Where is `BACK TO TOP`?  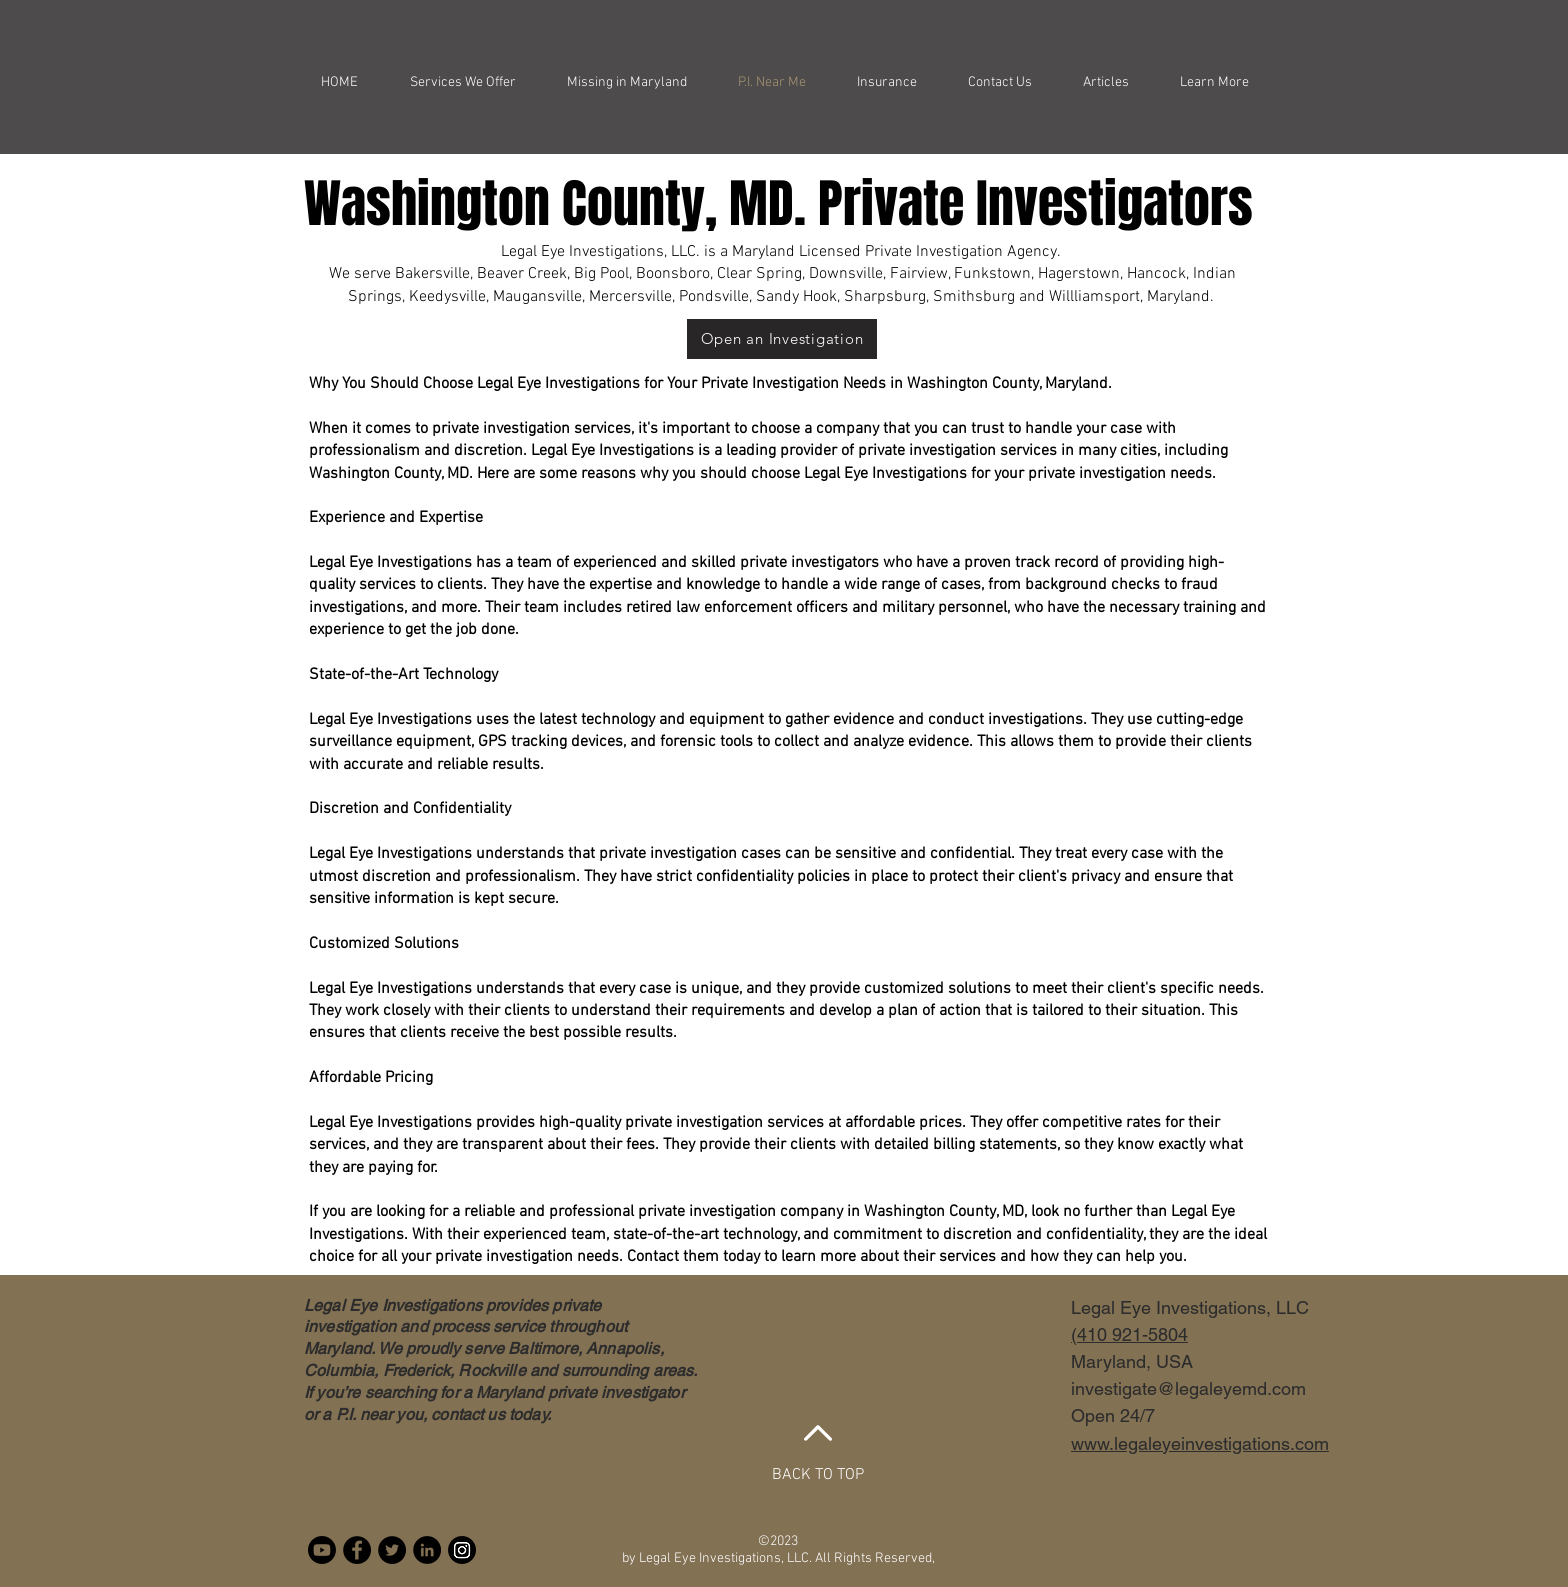 BACK TO TOP is located at coordinates (818, 1475).